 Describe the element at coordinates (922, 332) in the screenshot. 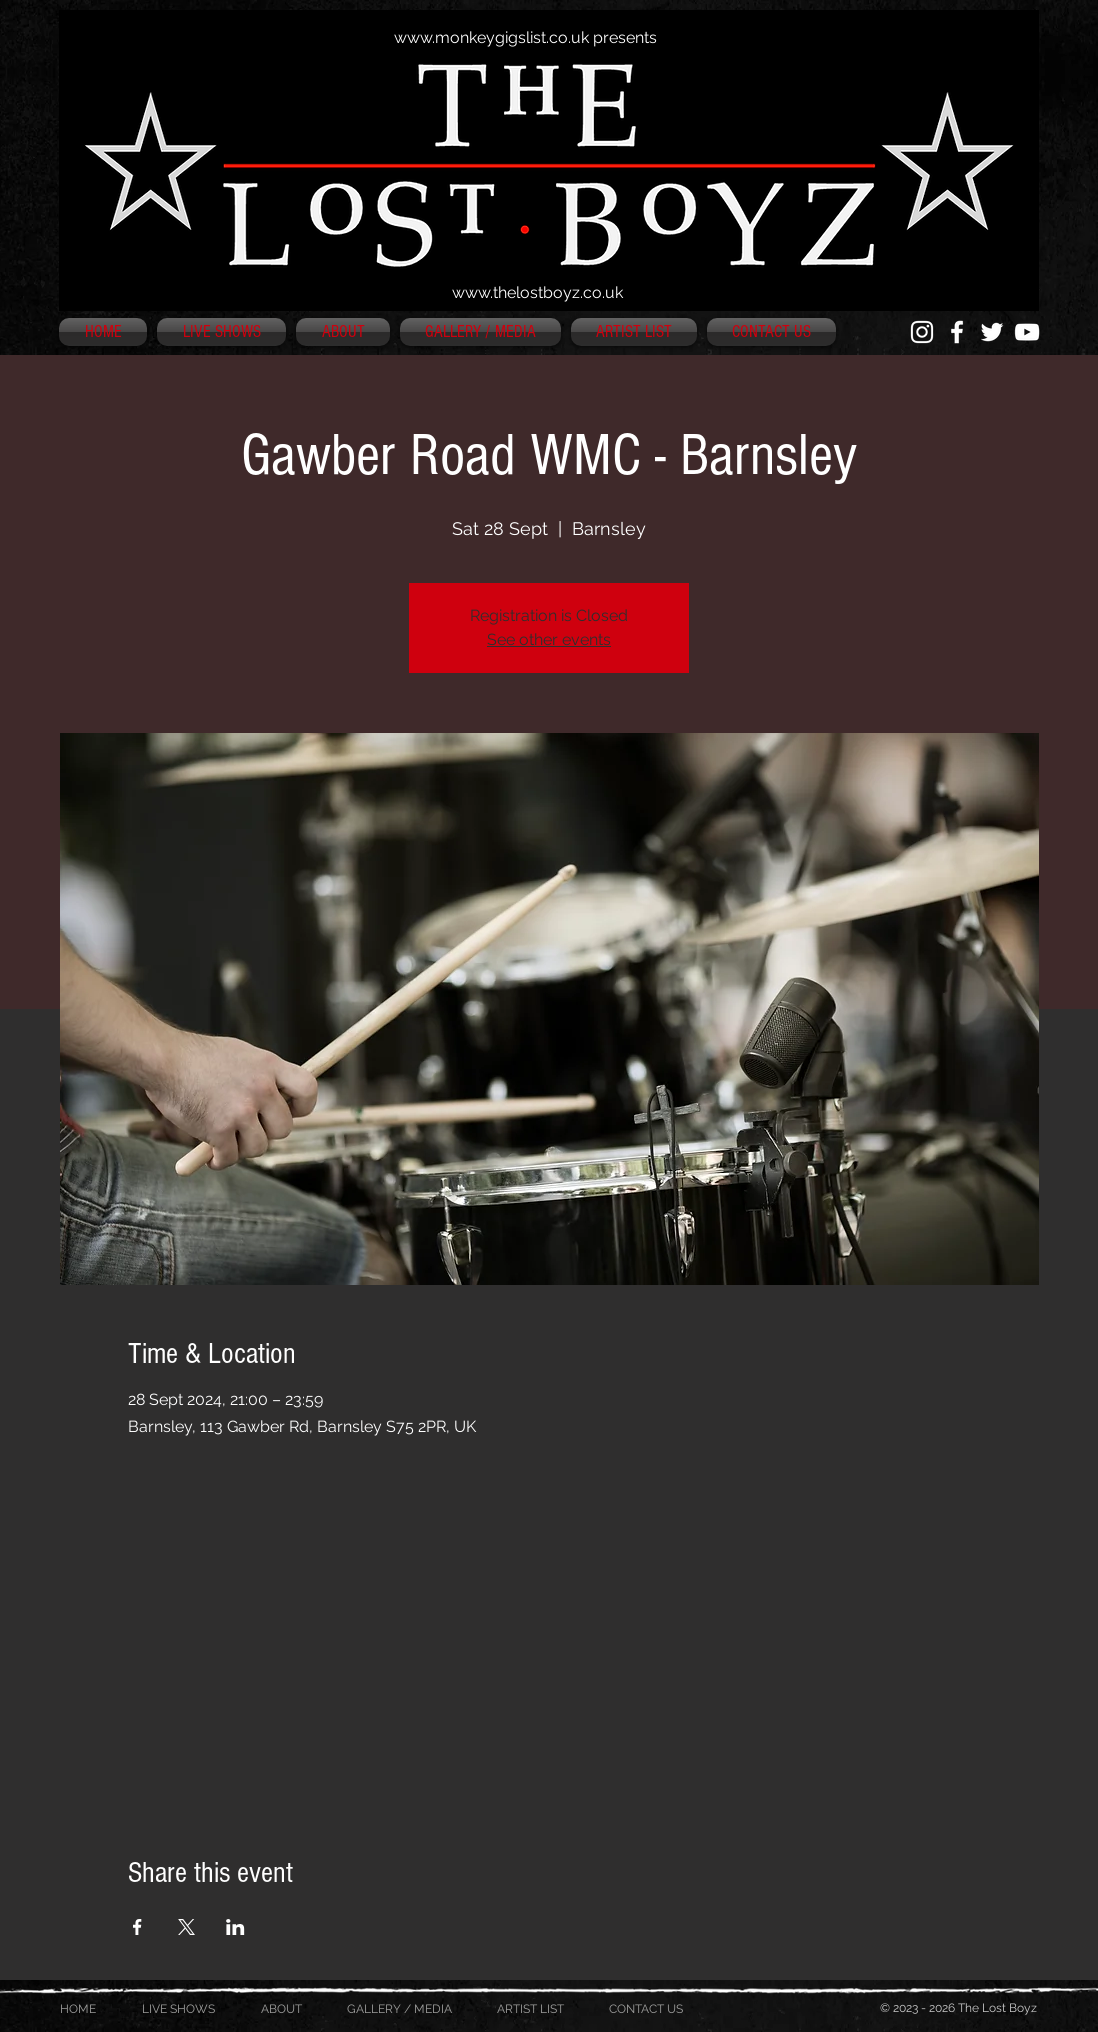

I see `[White Instagram Icon]` at that location.